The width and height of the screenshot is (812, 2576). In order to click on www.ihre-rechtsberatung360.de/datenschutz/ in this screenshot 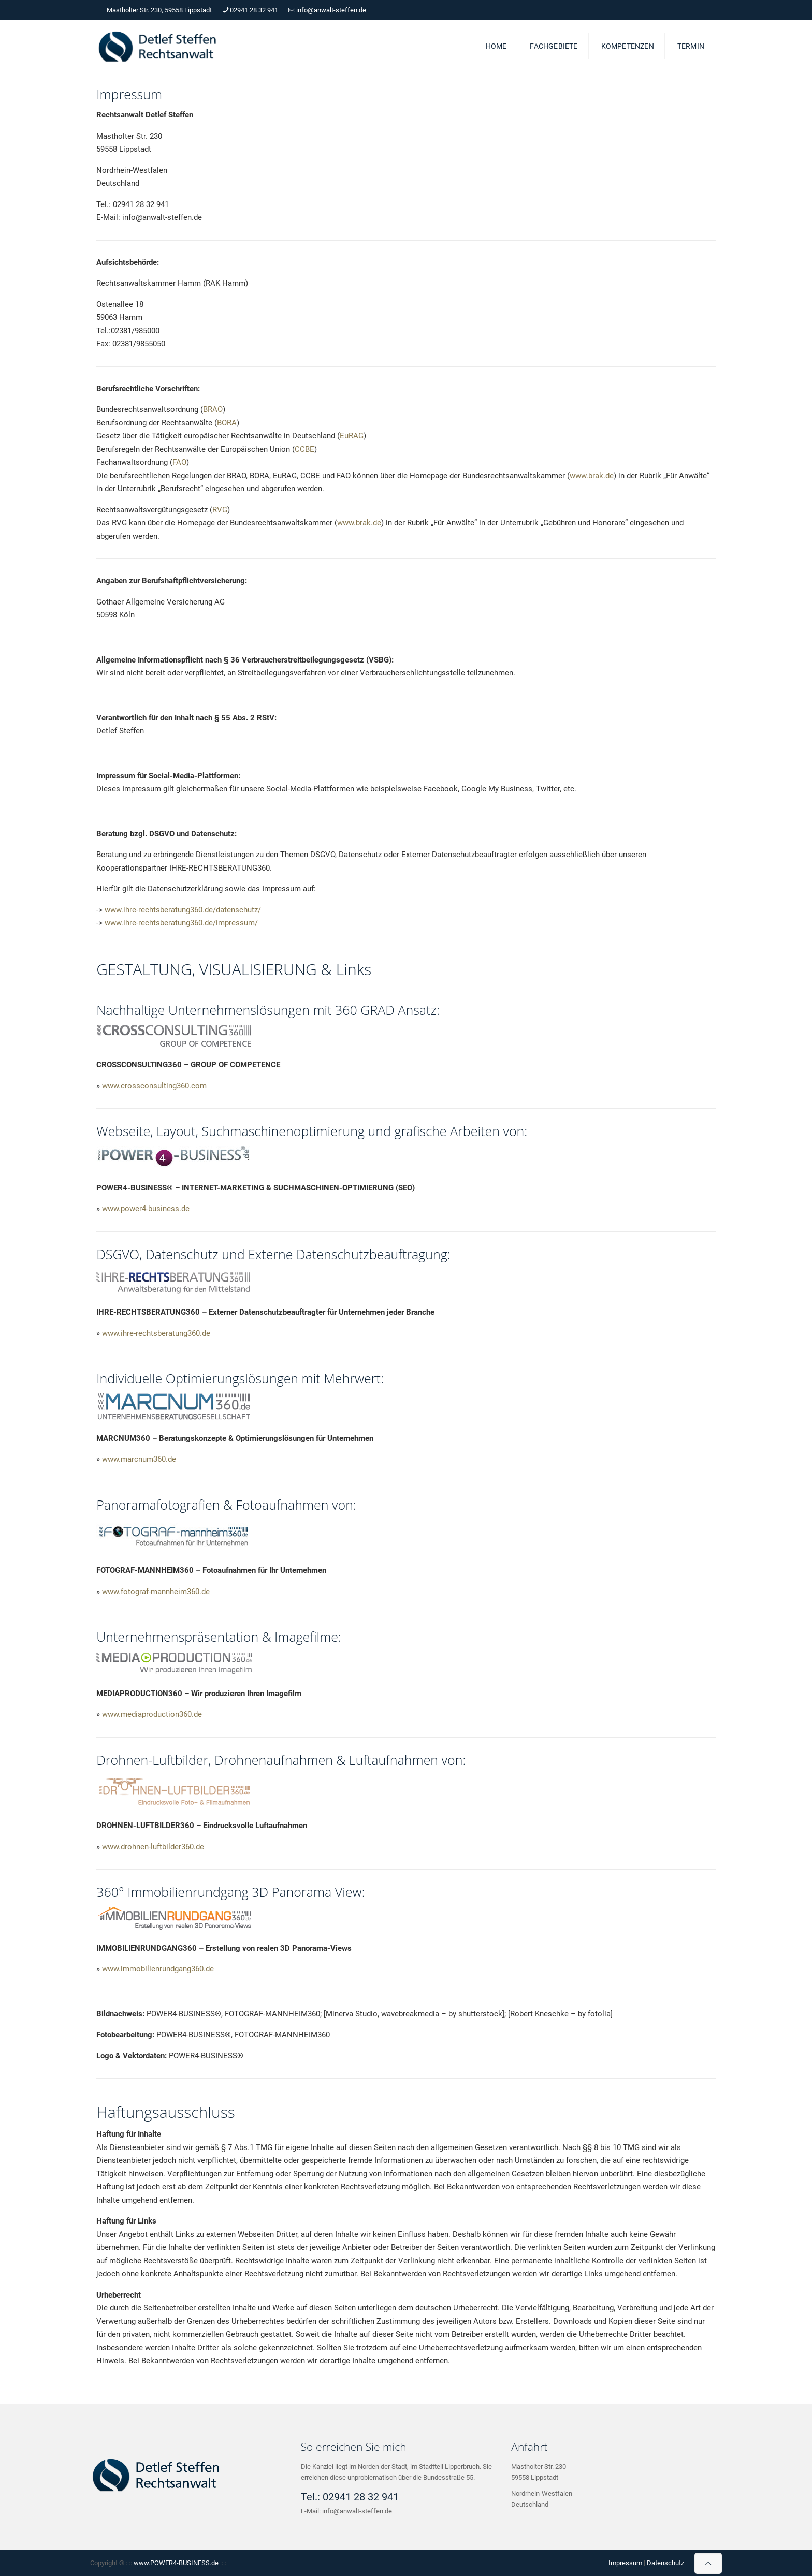, I will do `click(183, 910)`.